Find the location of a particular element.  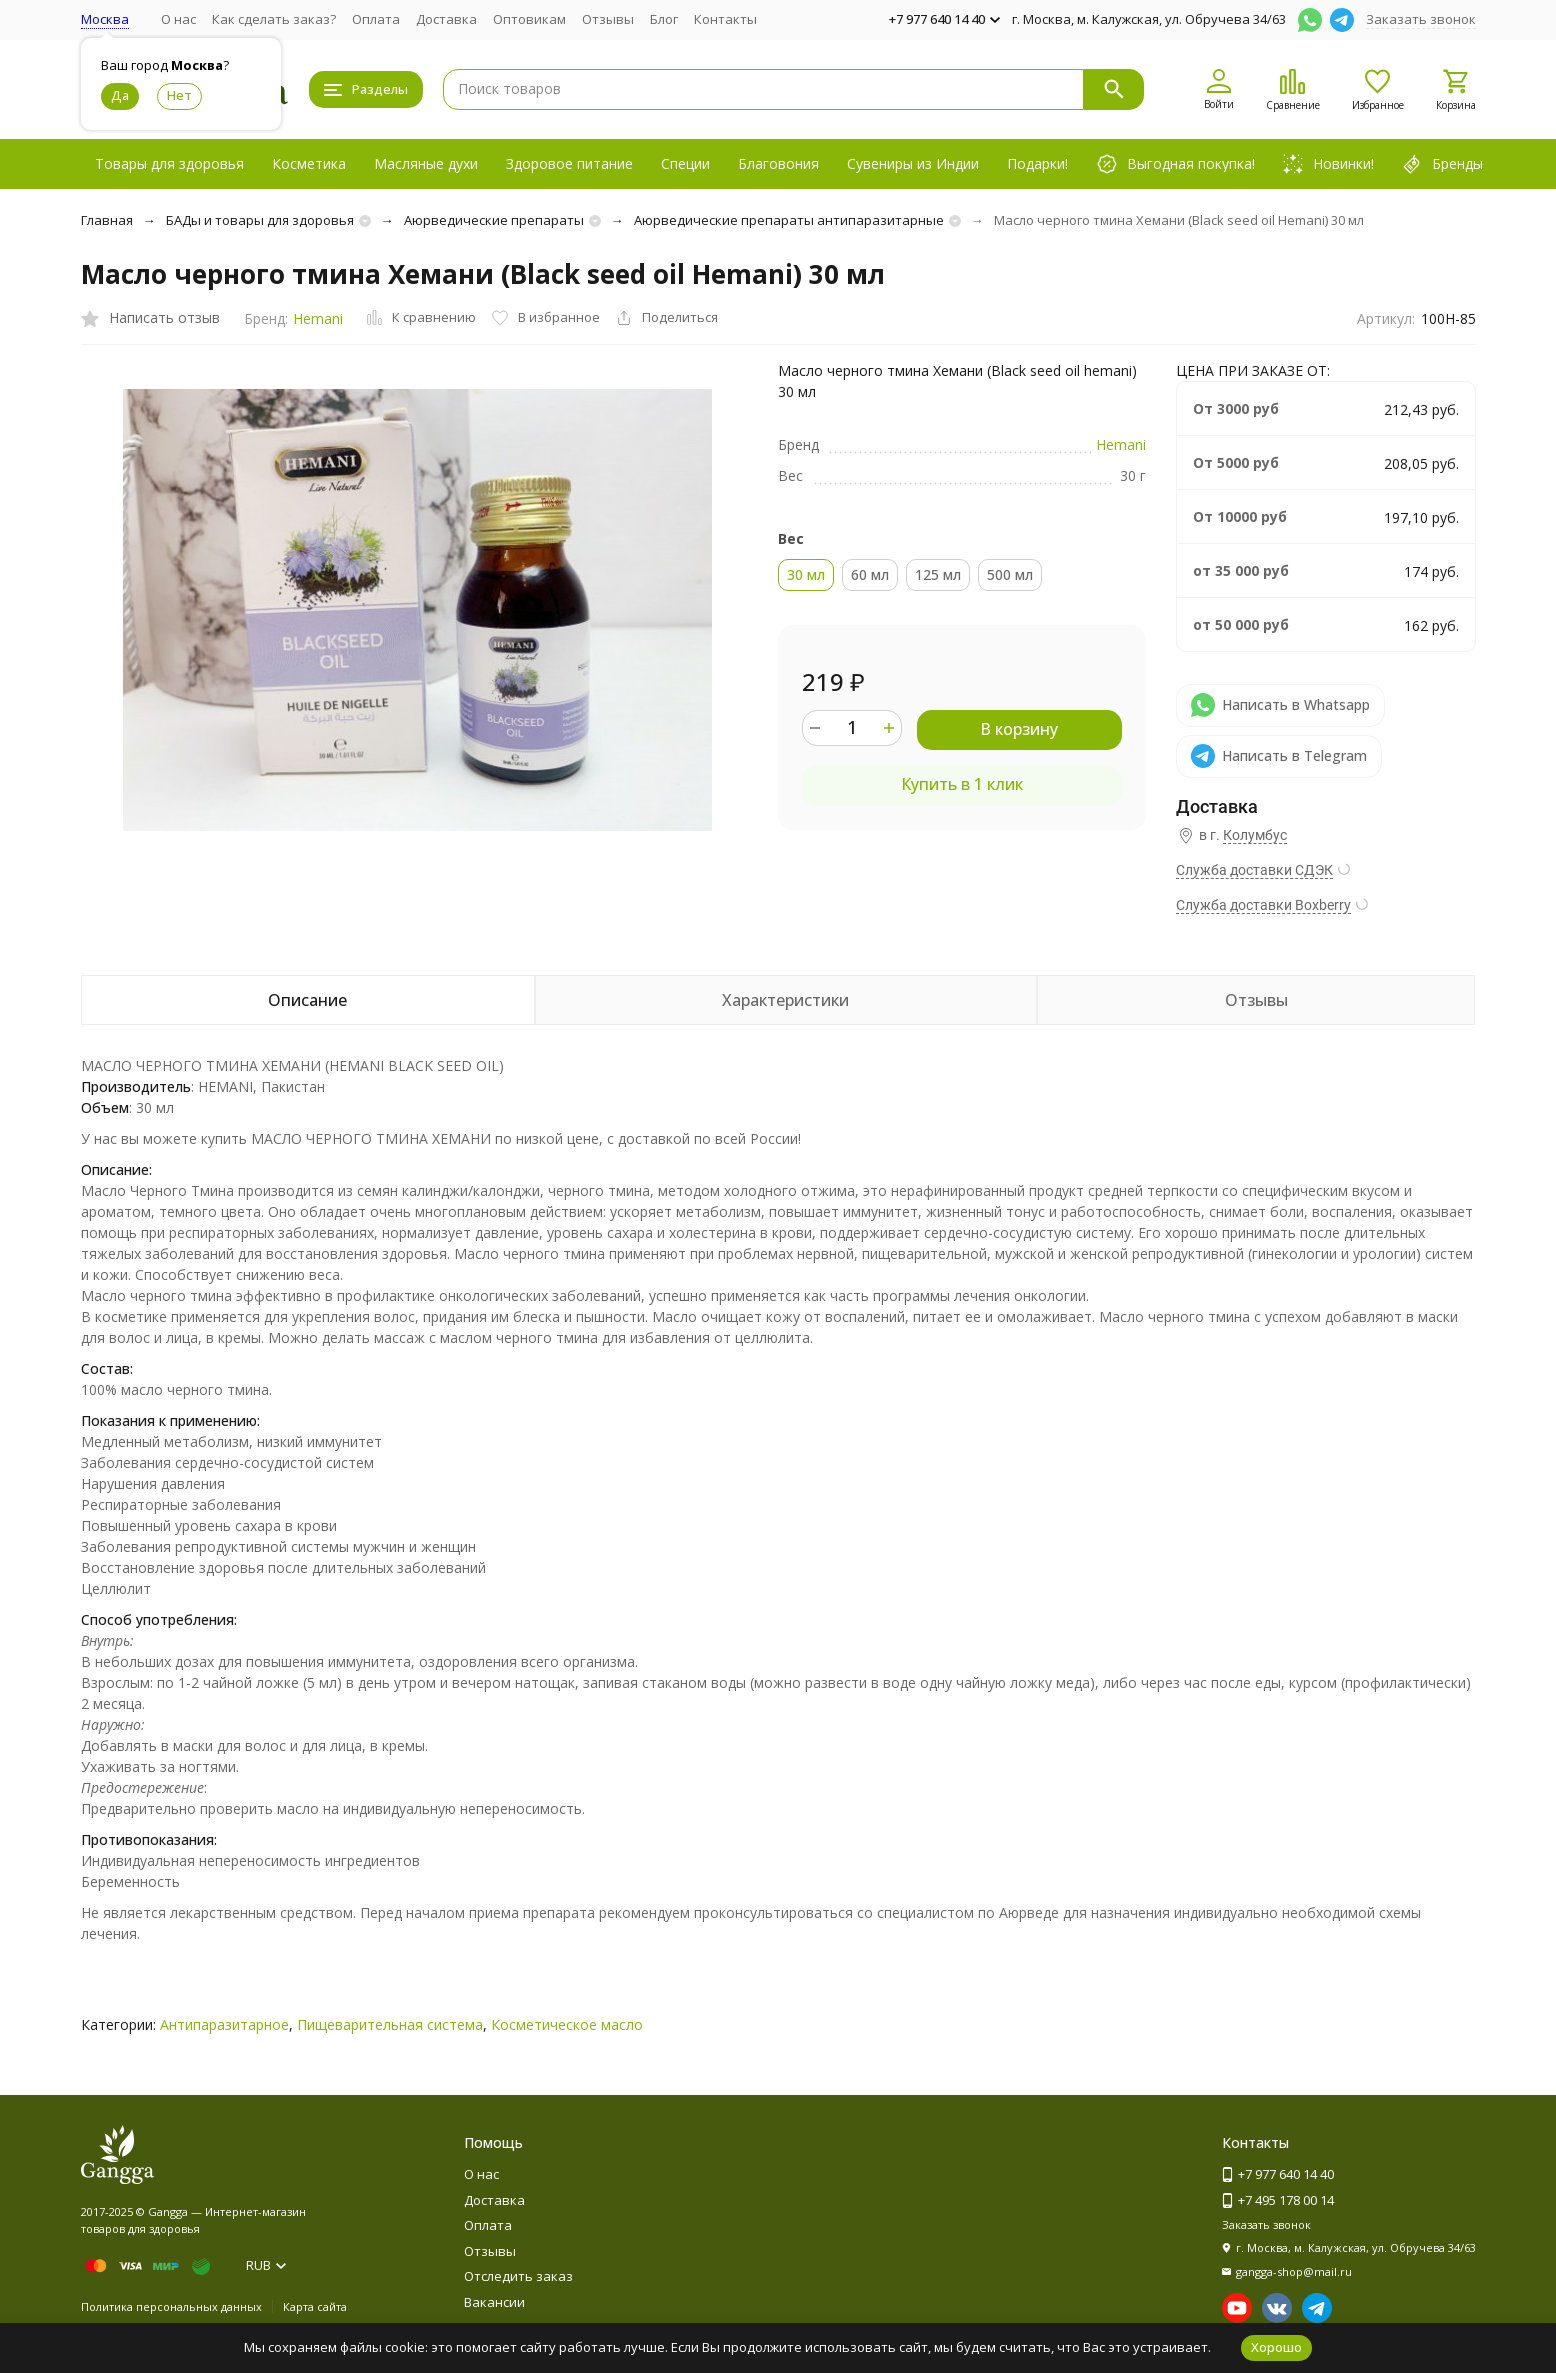

Косметическое масло is located at coordinates (567, 2024).